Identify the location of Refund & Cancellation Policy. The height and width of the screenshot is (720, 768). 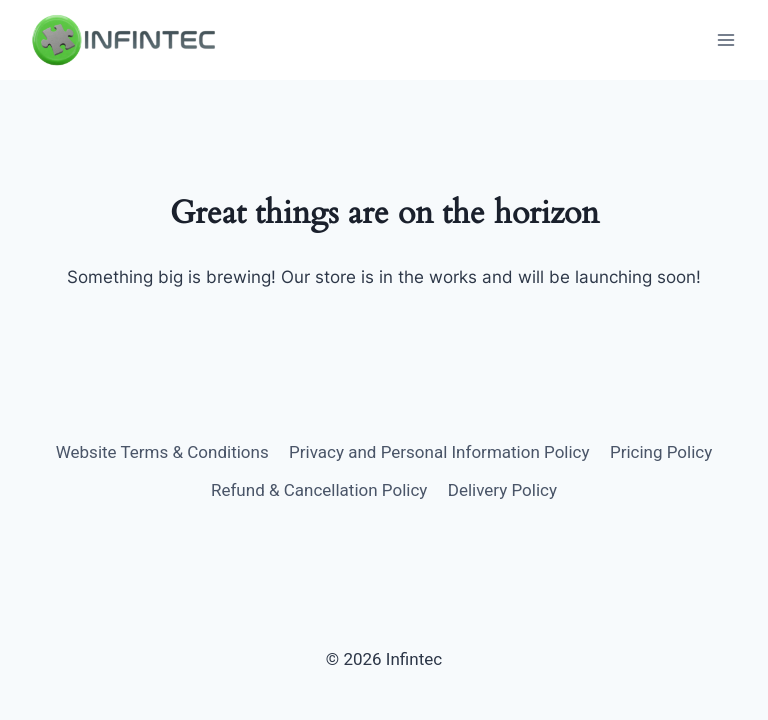
(319, 490).